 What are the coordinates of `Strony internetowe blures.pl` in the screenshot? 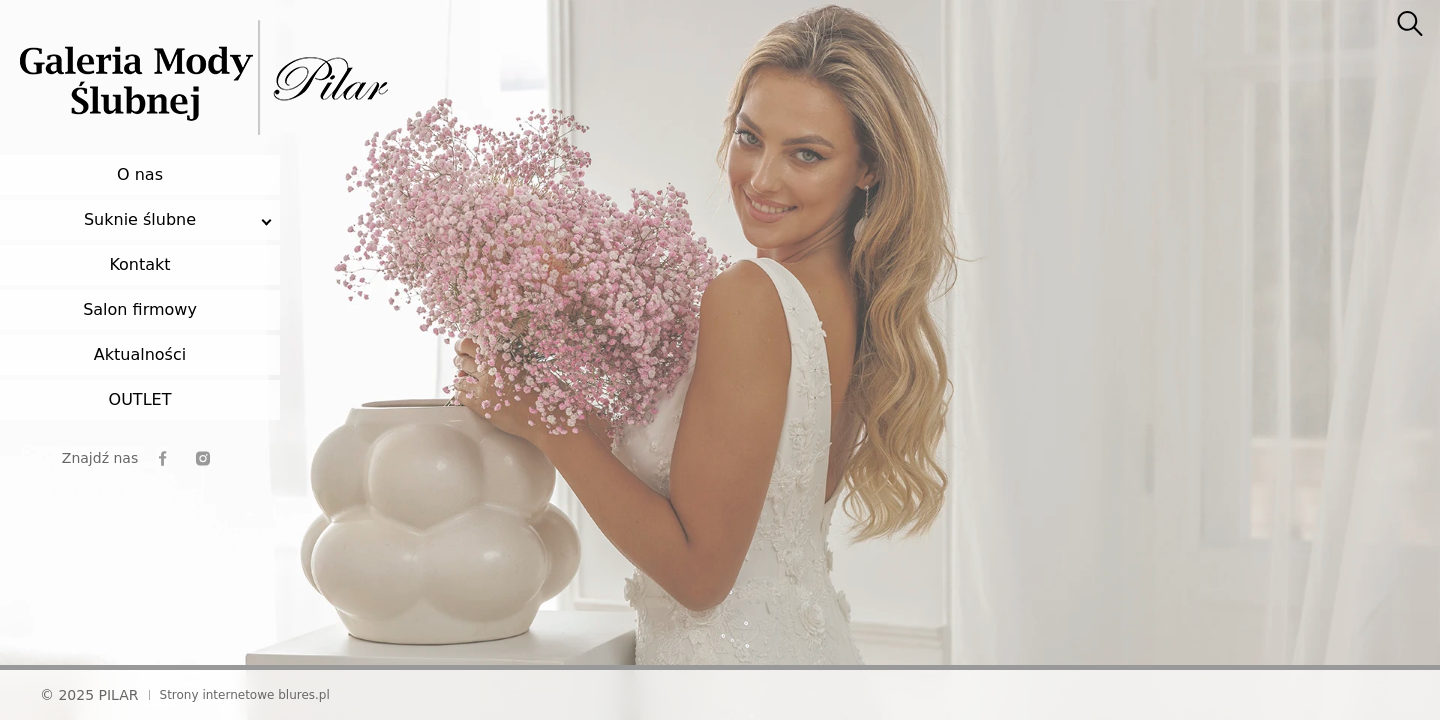 It's located at (245, 695).